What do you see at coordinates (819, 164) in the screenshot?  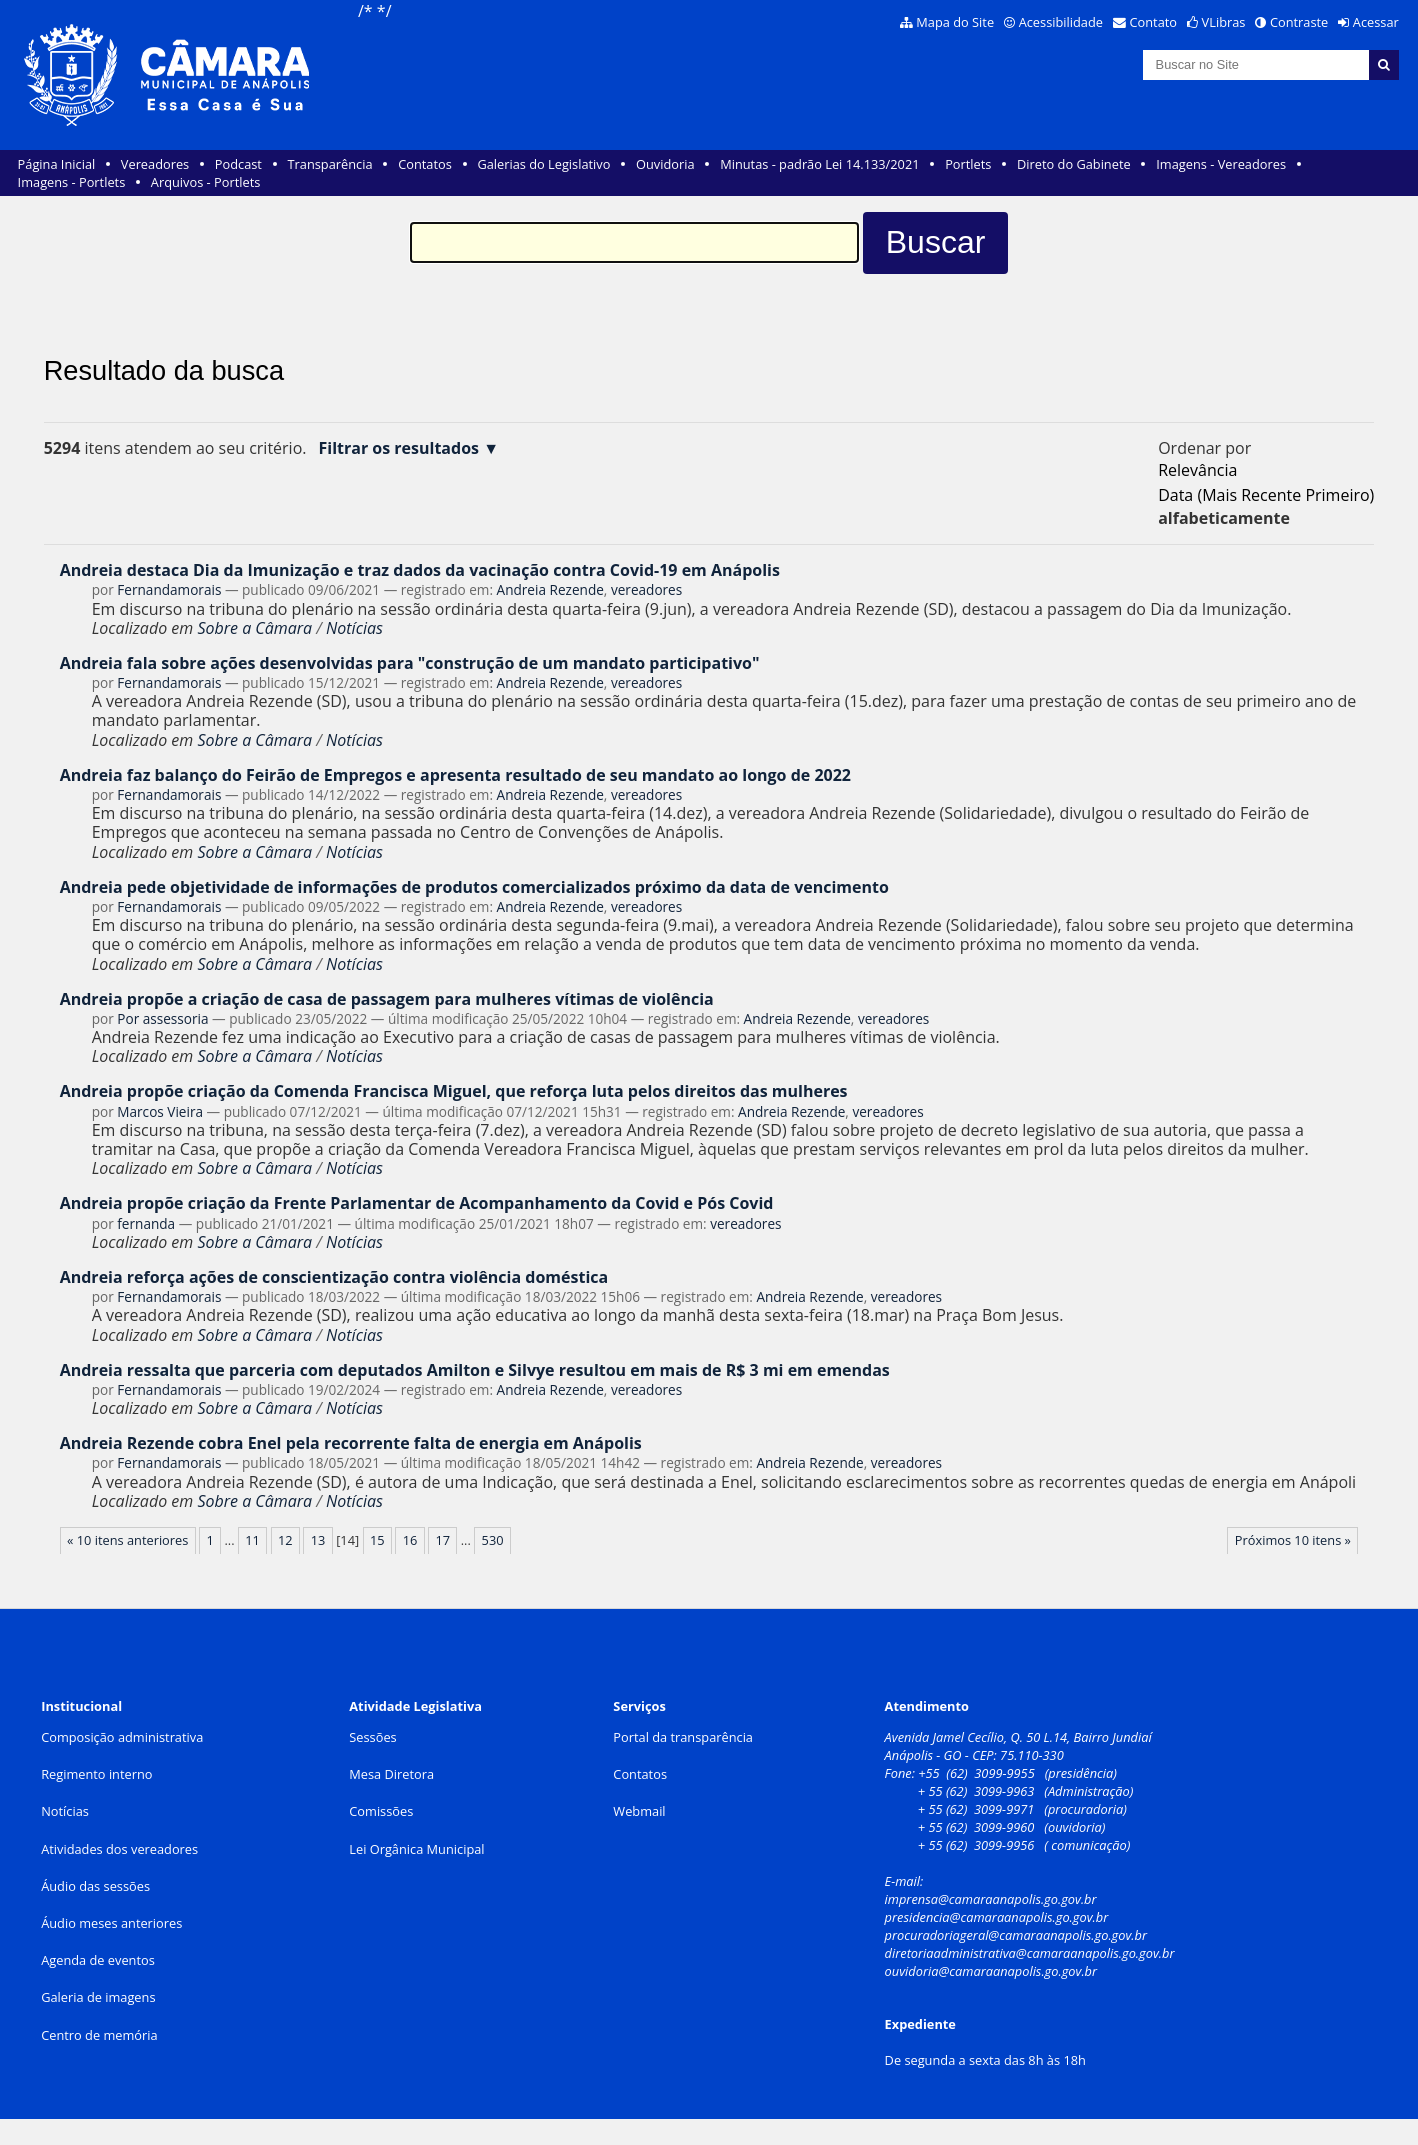 I see `Minutas - padrão Lei 14.133/2021` at bounding box center [819, 164].